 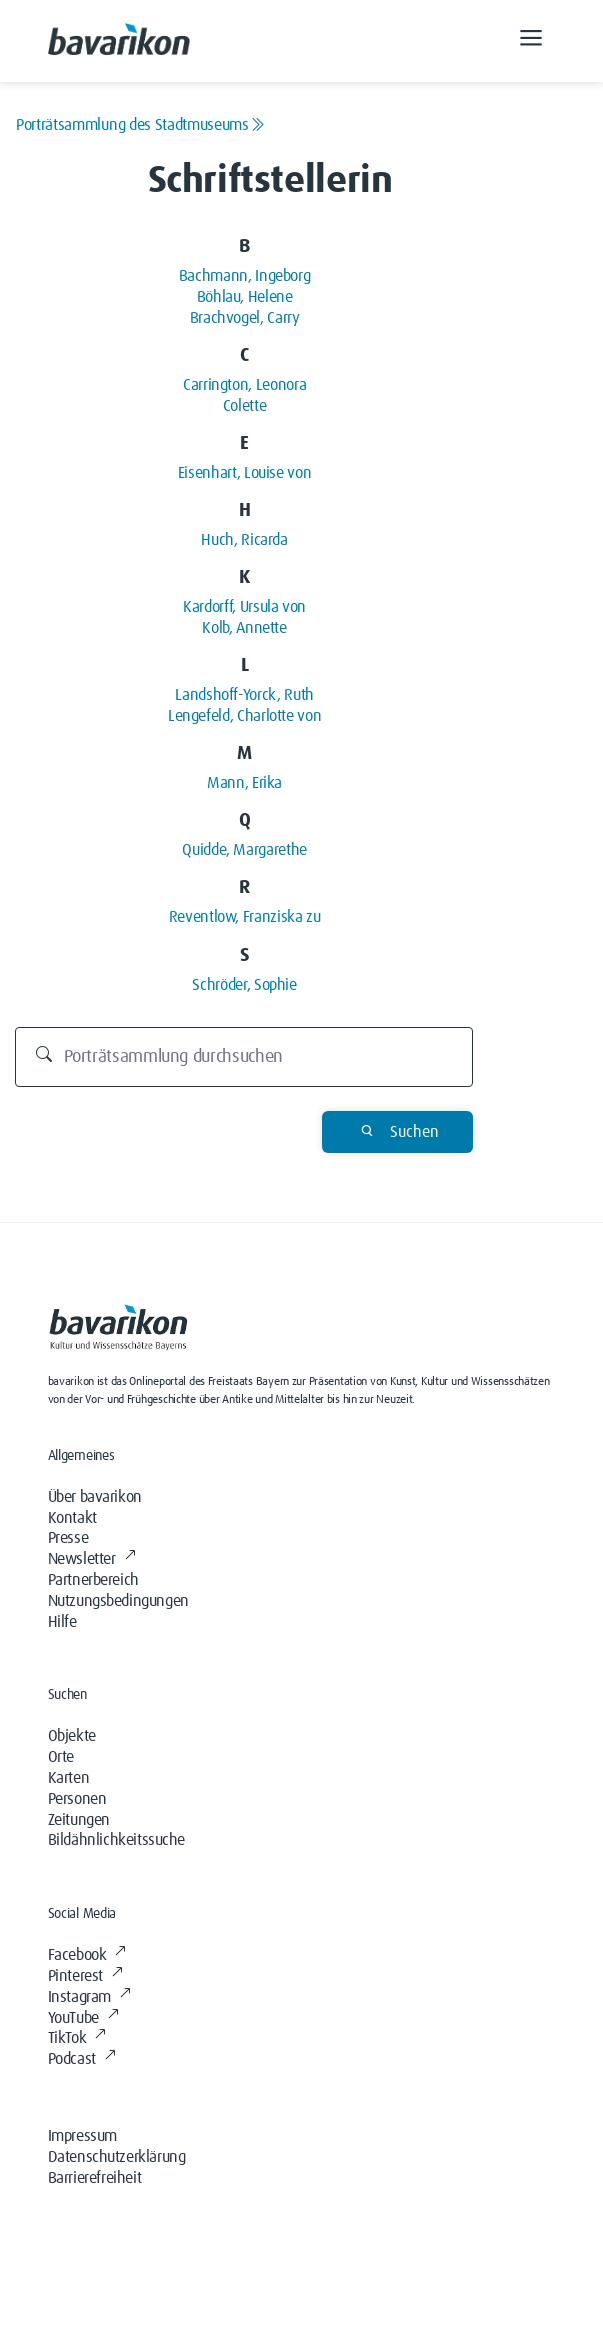 I want to click on Bachmann, Ingeborg, so click(x=245, y=276).